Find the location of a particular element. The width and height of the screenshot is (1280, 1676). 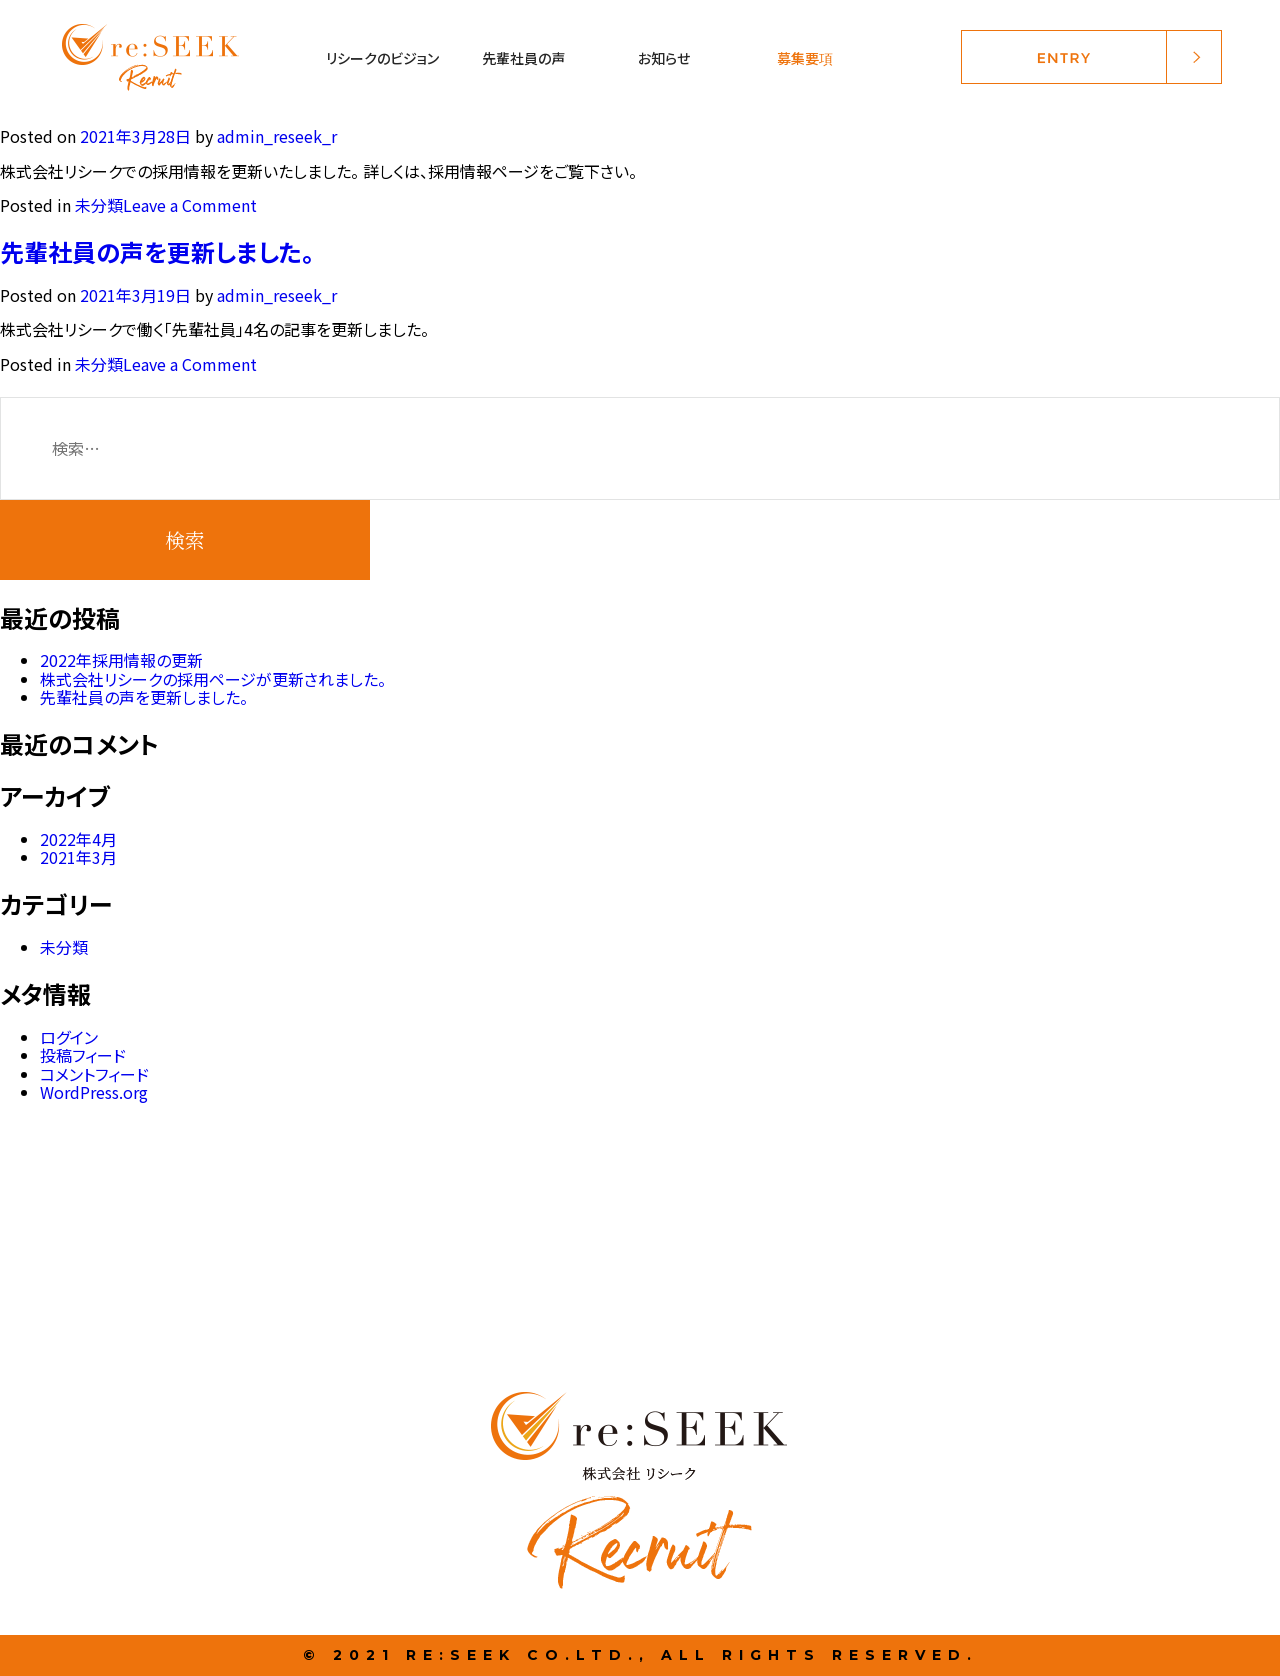

リシークのビジョン is located at coordinates (382, 58).